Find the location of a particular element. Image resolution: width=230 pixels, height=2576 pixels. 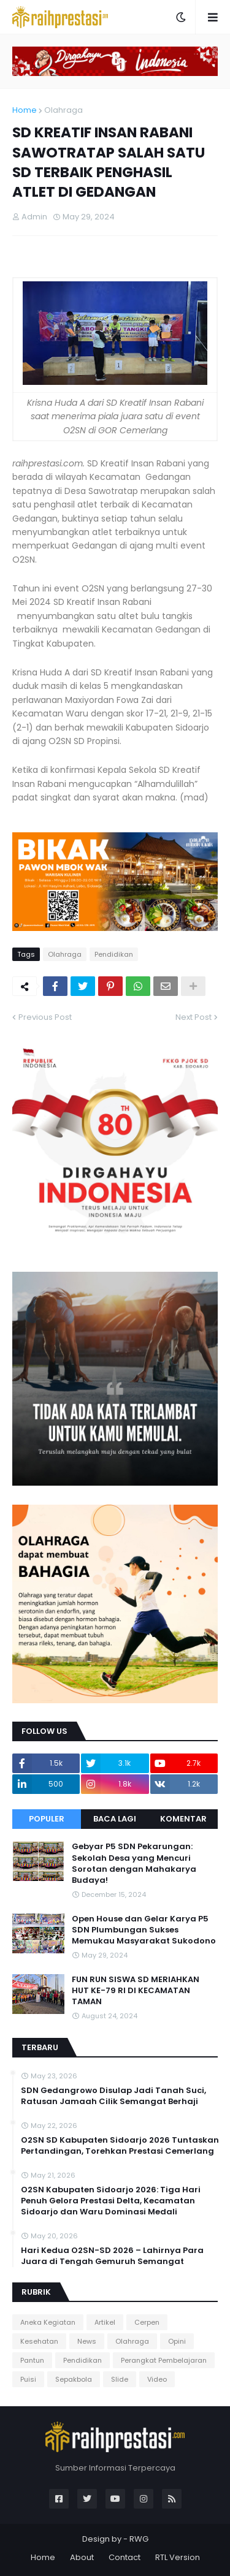

Slide is located at coordinates (119, 2379).